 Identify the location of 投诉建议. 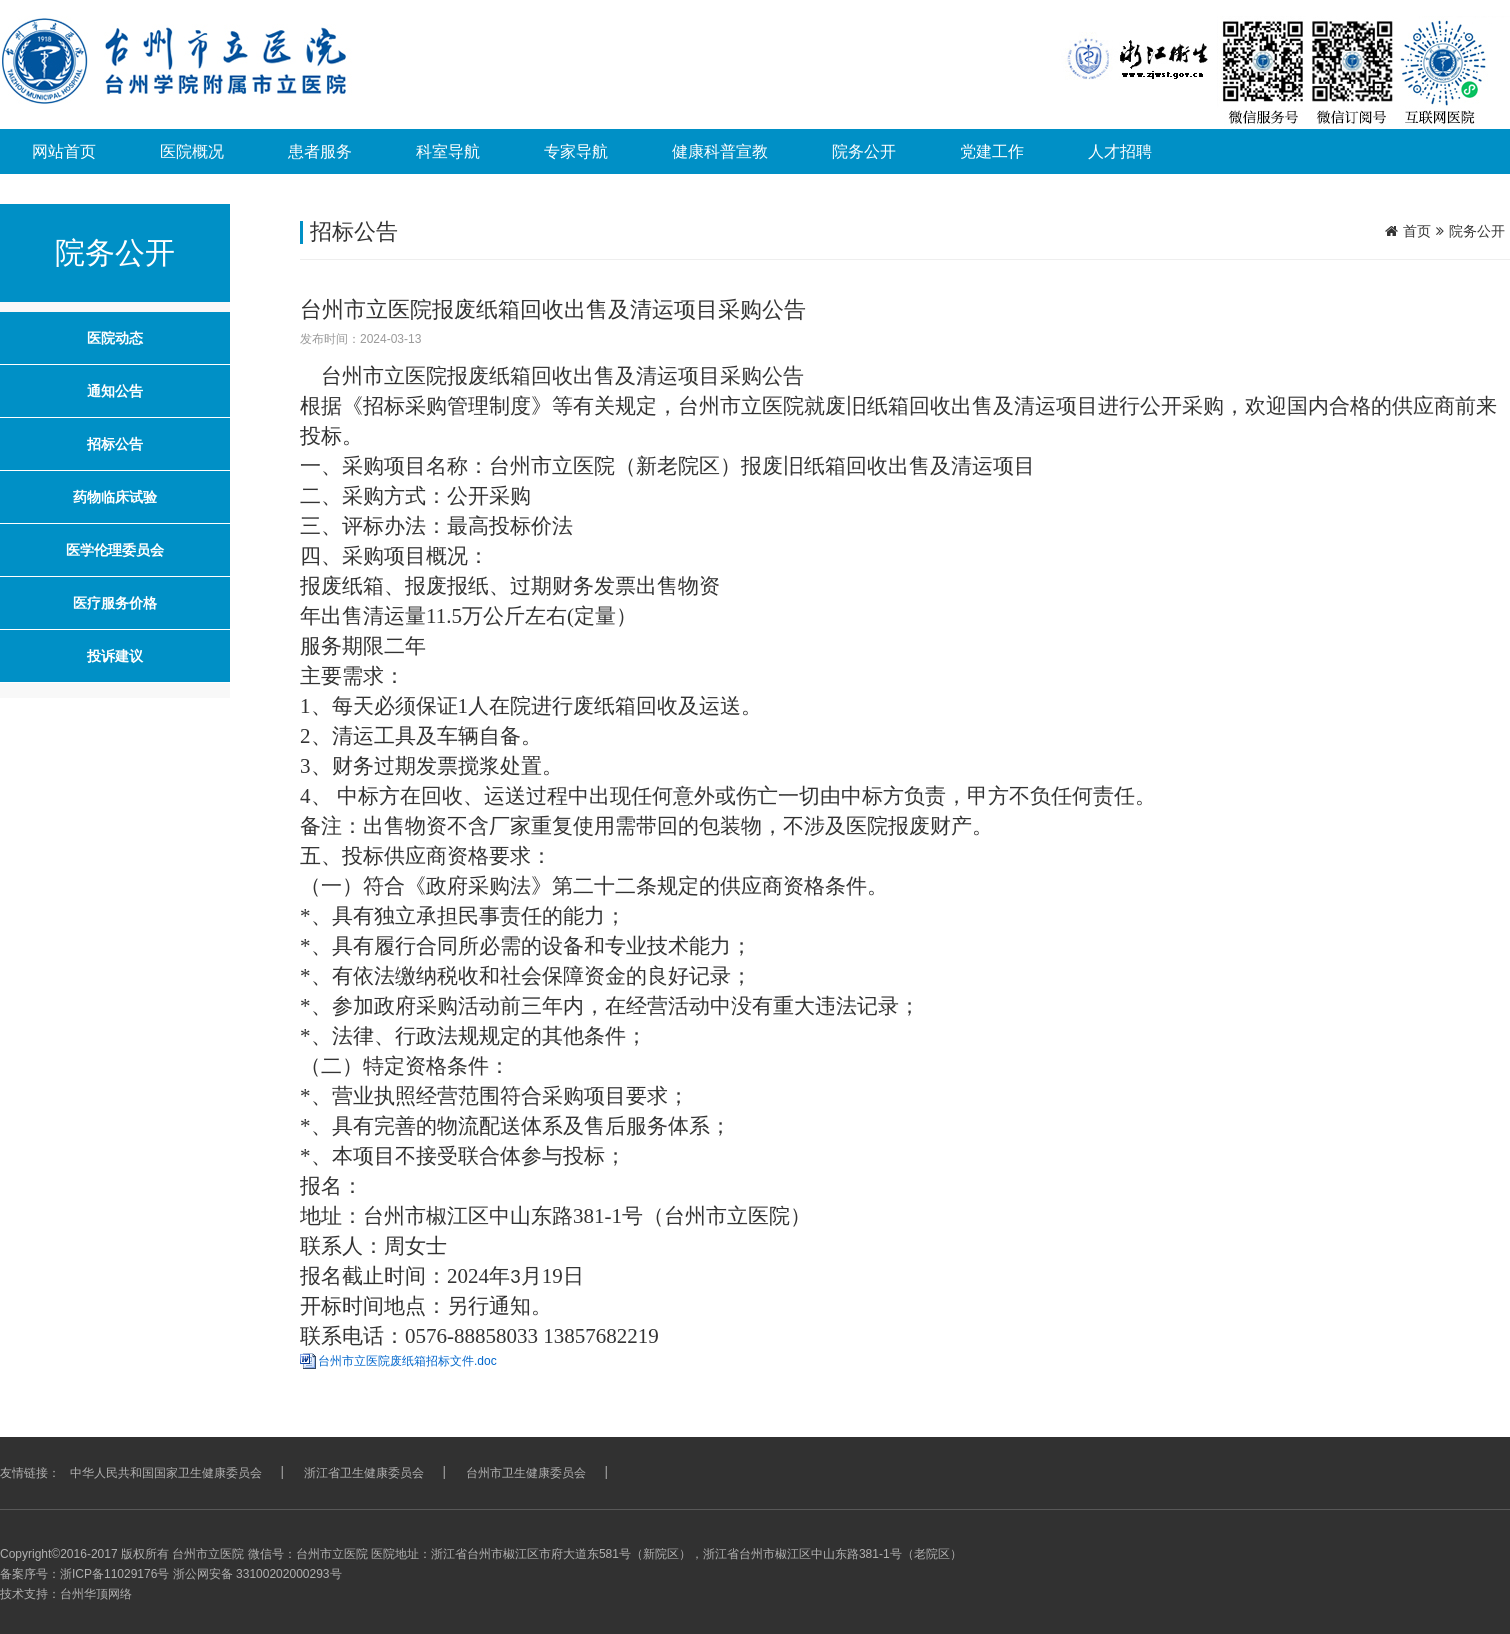
(115, 656).